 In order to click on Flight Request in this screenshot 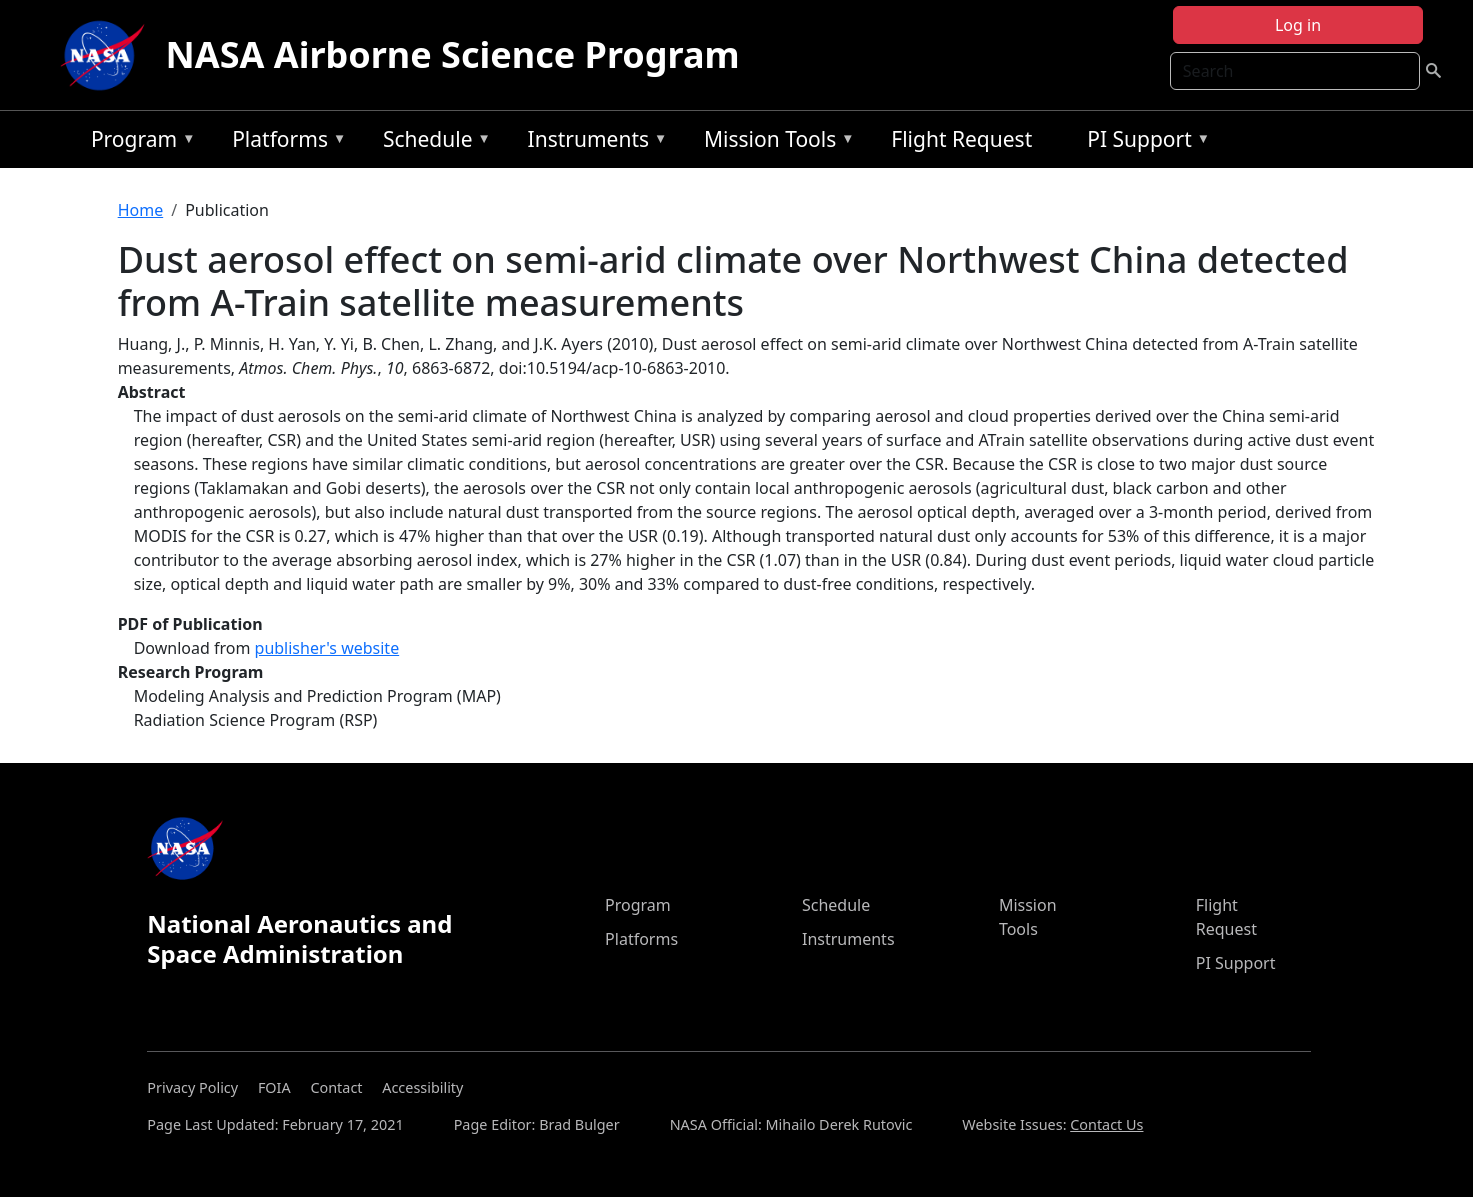, I will do `click(961, 139)`.